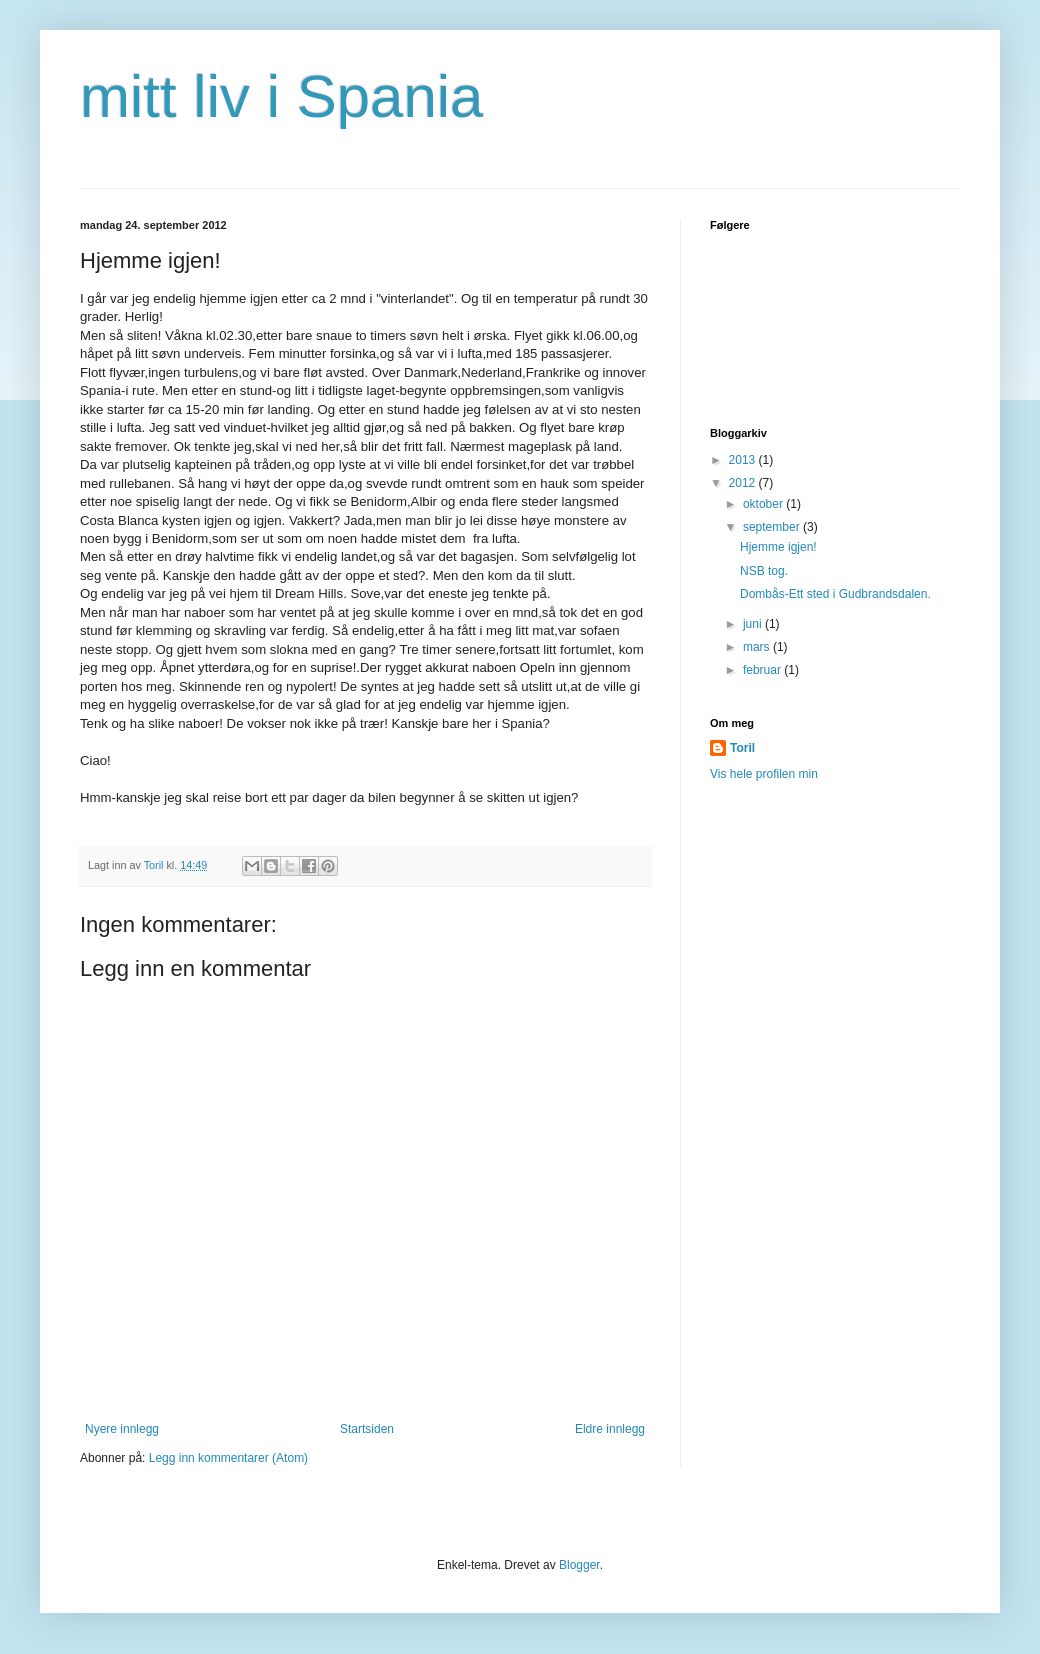 Image resolution: width=1040 pixels, height=1654 pixels. What do you see at coordinates (773, 527) in the screenshot?
I see `september` at bounding box center [773, 527].